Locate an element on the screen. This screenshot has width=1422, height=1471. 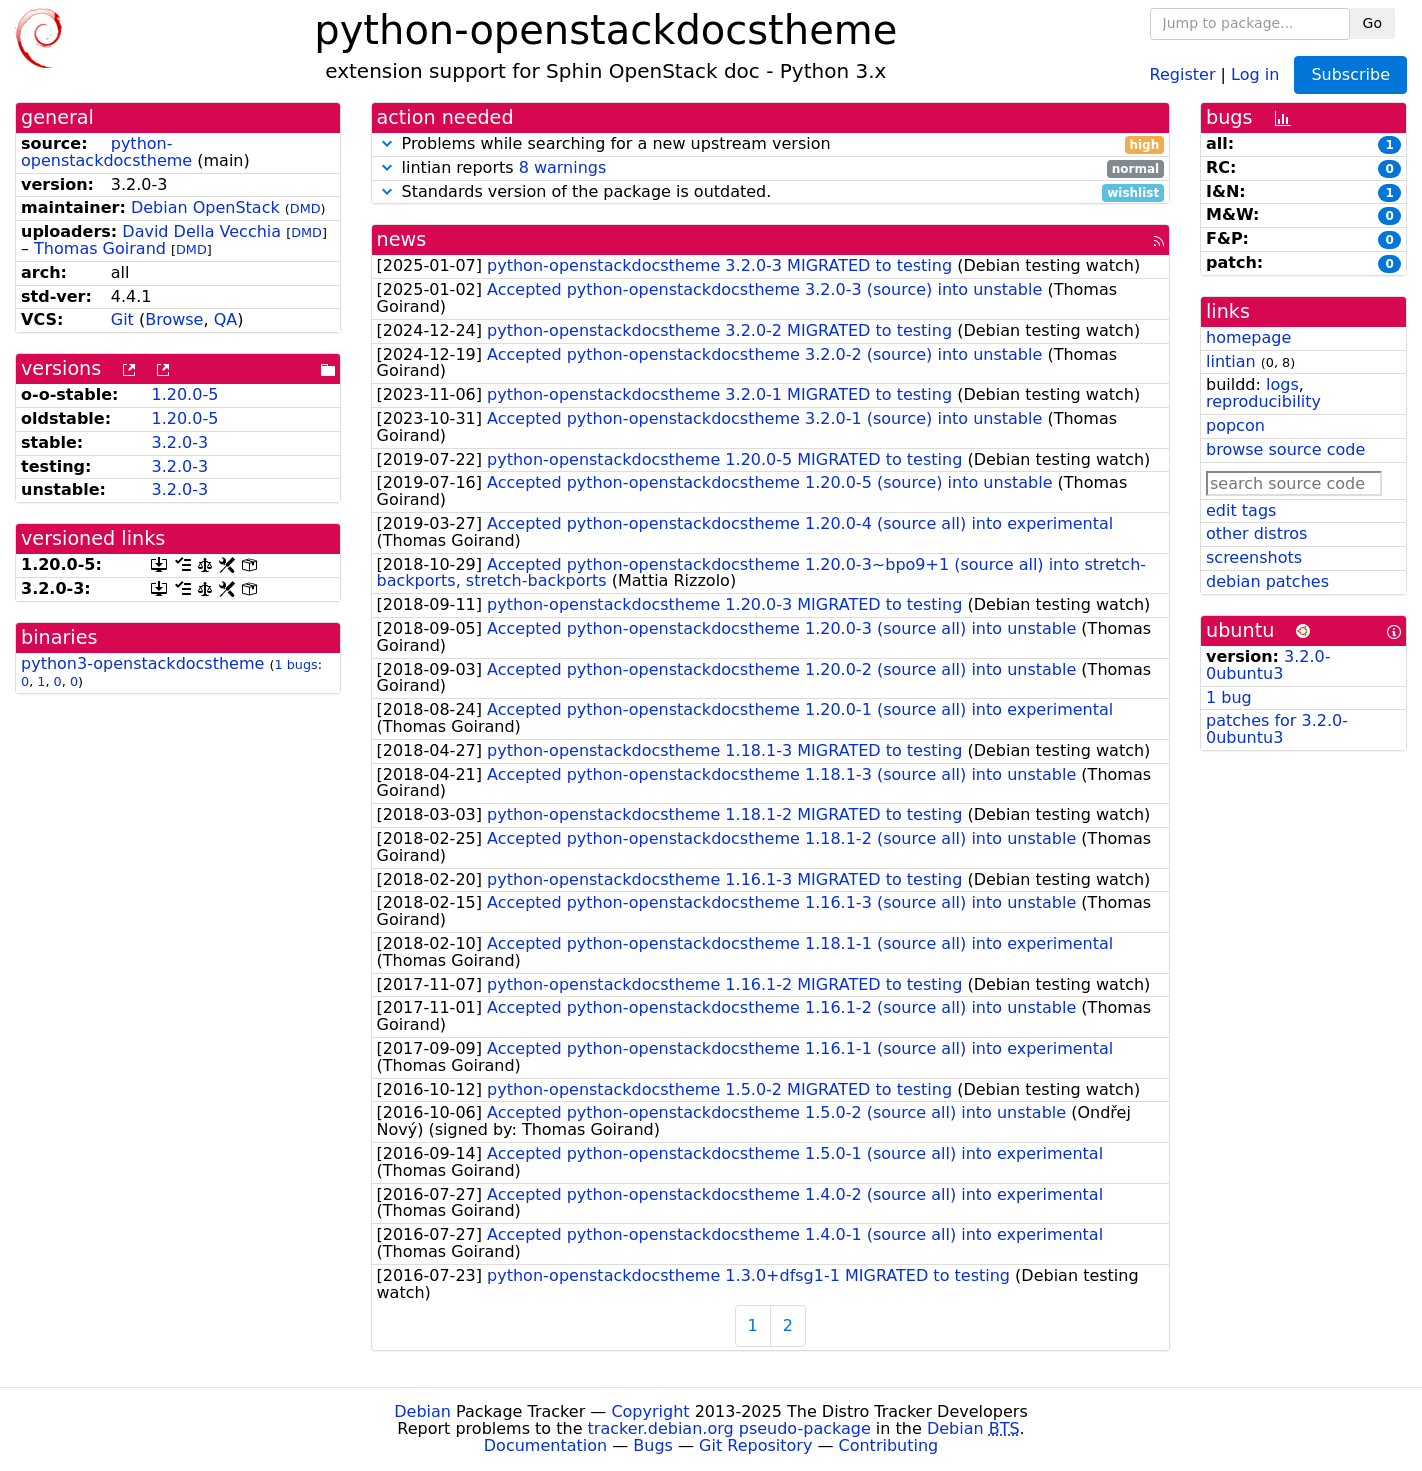
other distros is located at coordinates (1256, 533).